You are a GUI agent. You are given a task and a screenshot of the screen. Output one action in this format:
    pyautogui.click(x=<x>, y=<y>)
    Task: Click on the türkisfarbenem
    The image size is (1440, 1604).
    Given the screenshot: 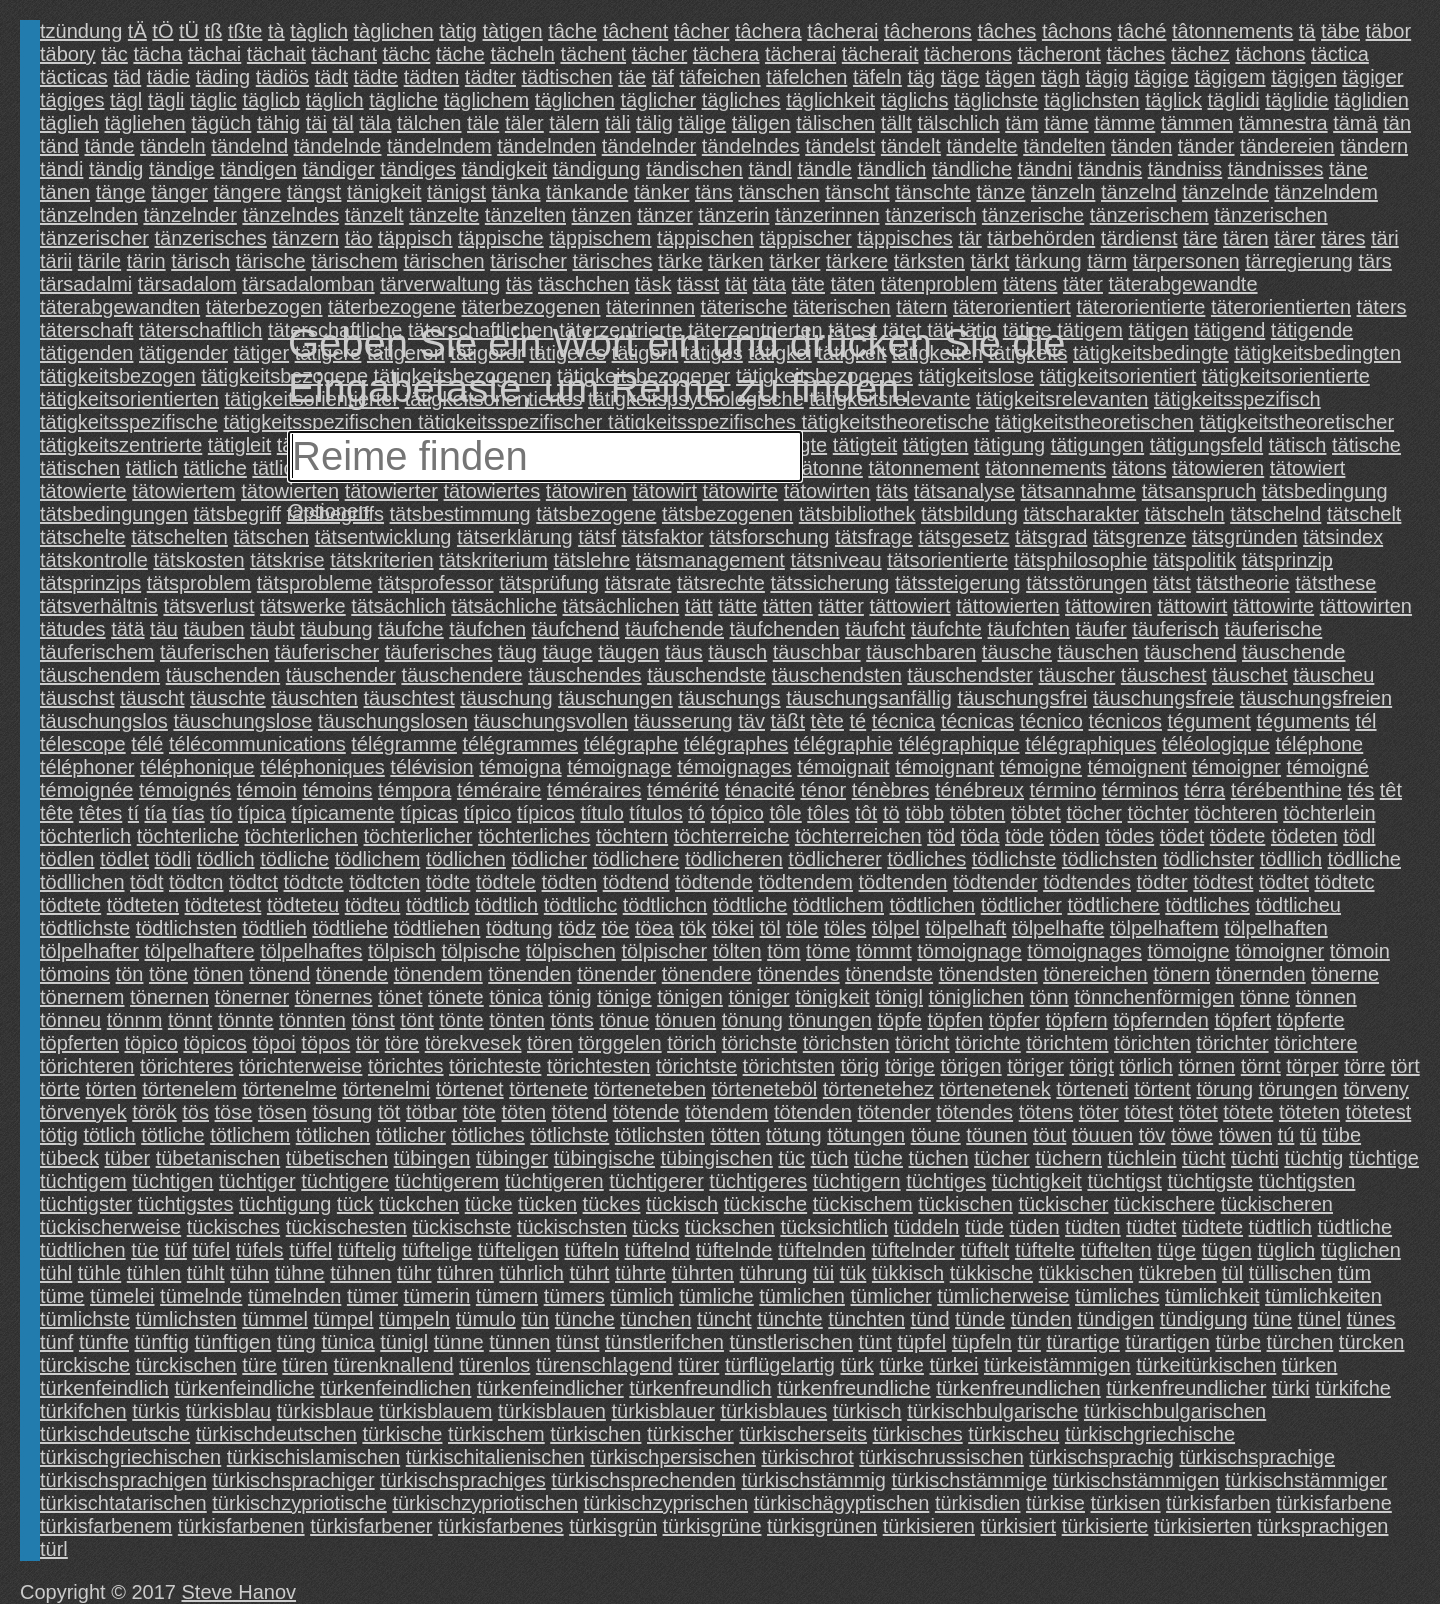 What is the action you would take?
    pyautogui.click(x=106, y=1526)
    